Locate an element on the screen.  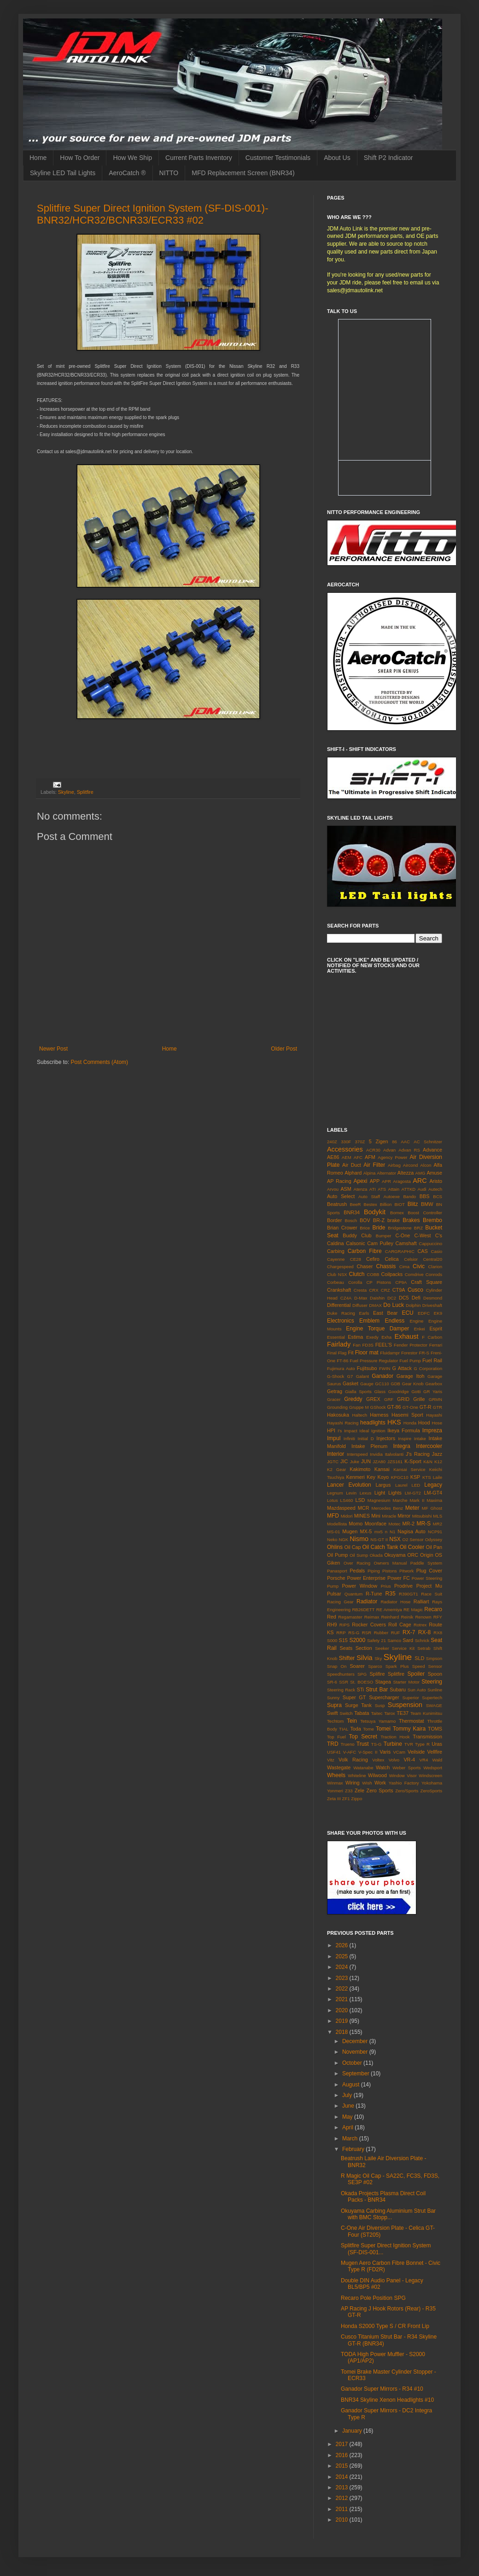
Airbag is located at coordinates (394, 1165).